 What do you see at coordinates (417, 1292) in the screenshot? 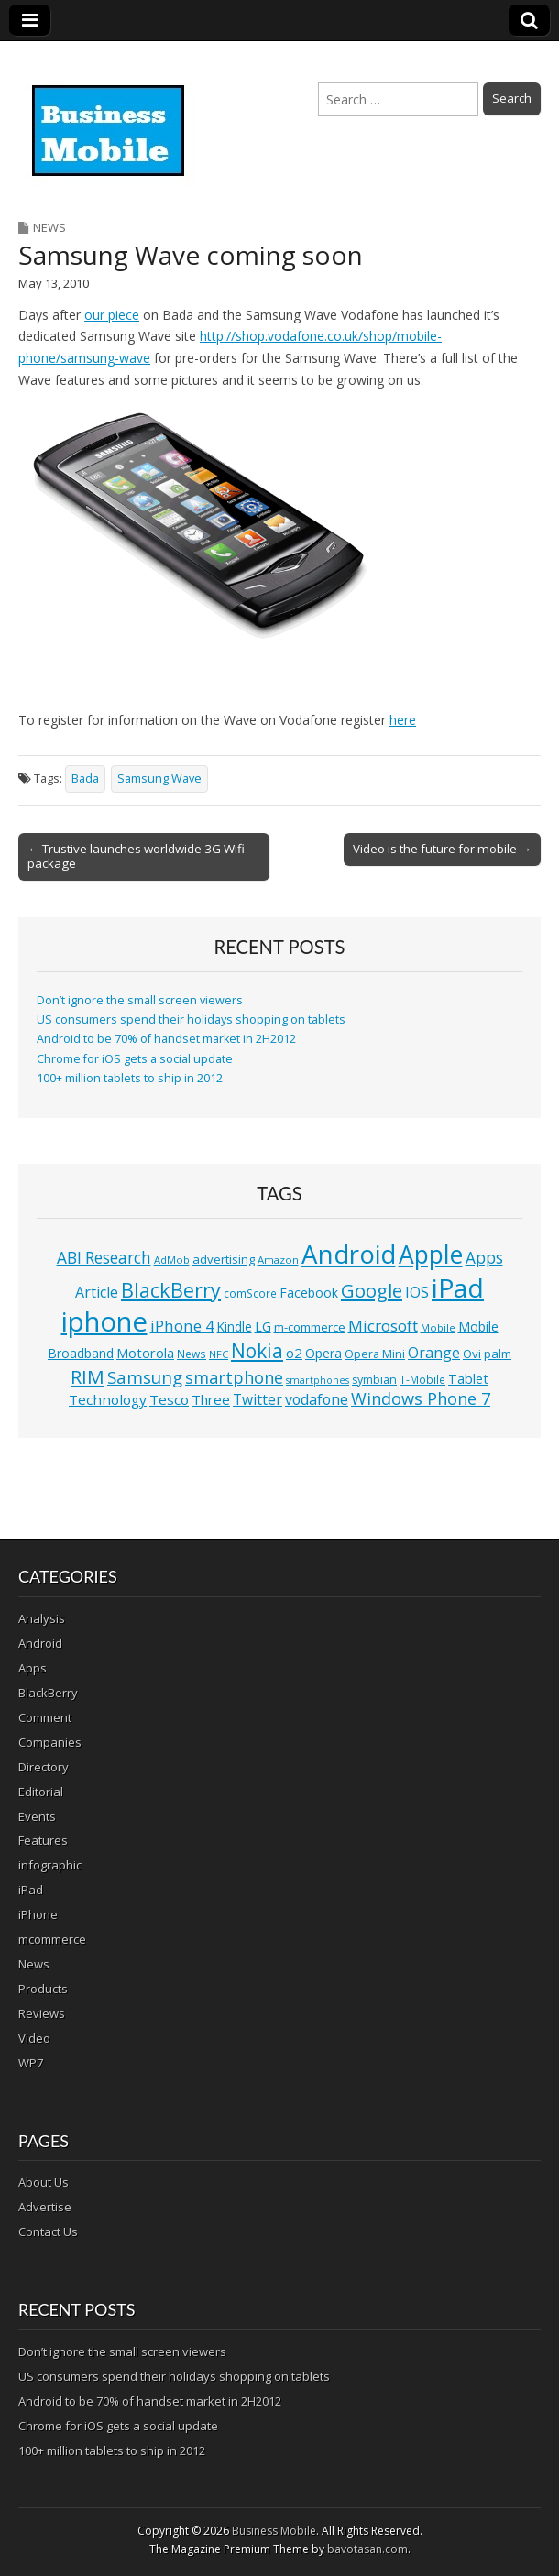
I see `IOS [IOS (20 items)]` at bounding box center [417, 1292].